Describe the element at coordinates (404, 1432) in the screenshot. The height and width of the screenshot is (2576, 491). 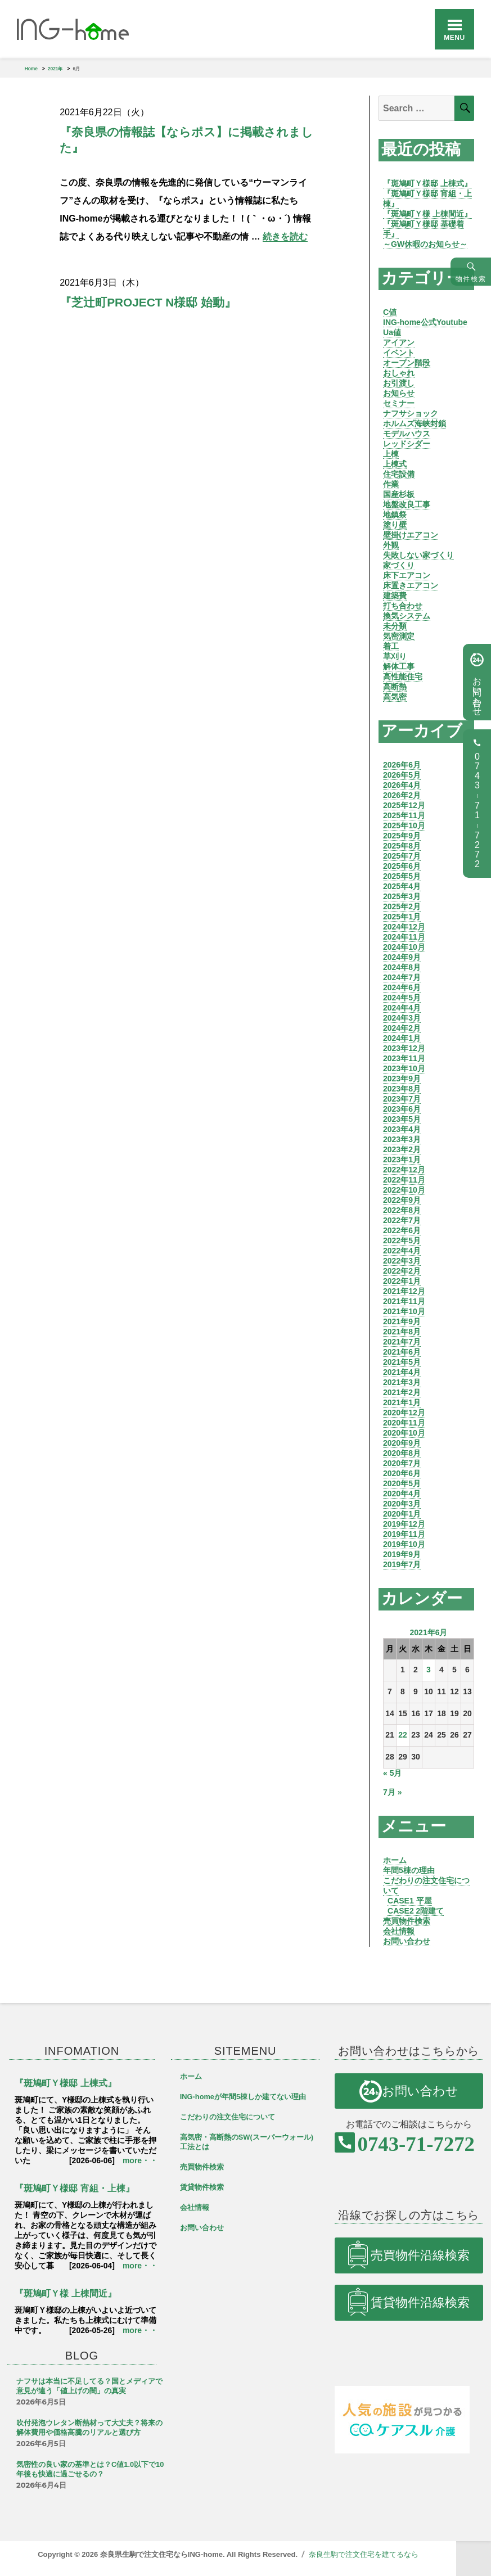
I see `2020年10月` at that location.